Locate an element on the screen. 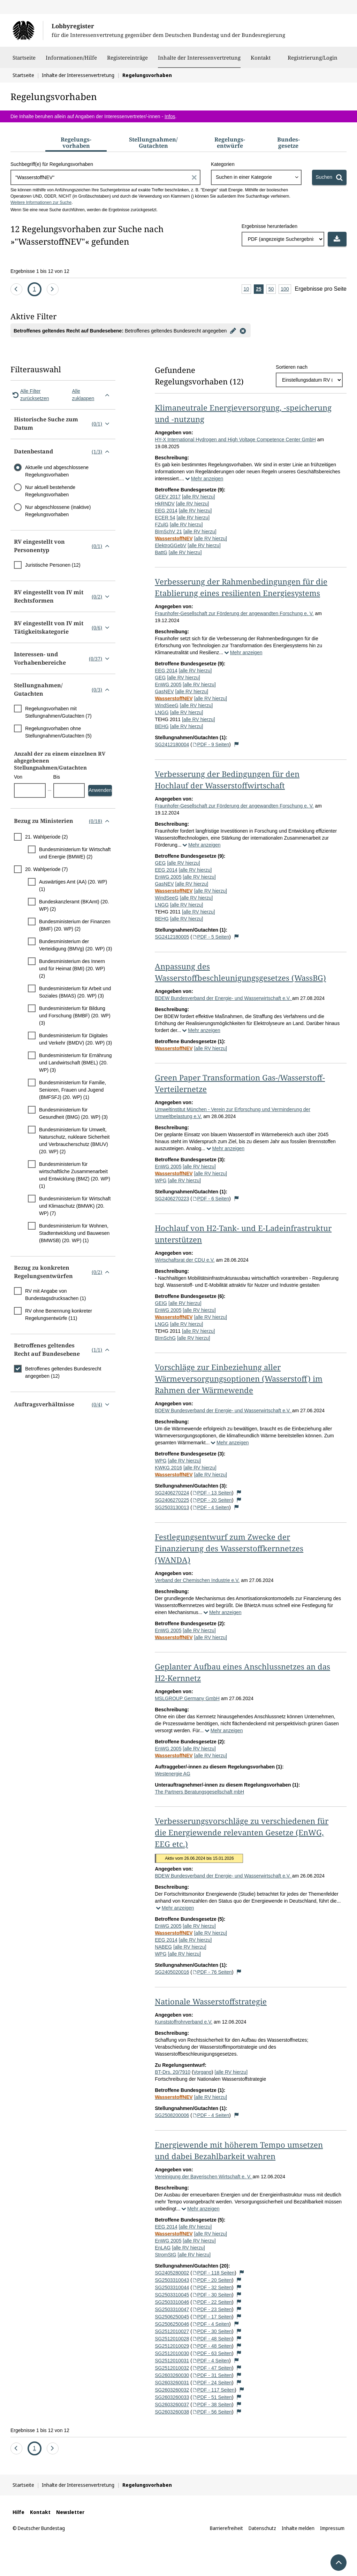 The image size is (357, 2576). Bundesministerium der Verteidigung (BMVg) (20. WP) (3) is located at coordinates (75, 945).